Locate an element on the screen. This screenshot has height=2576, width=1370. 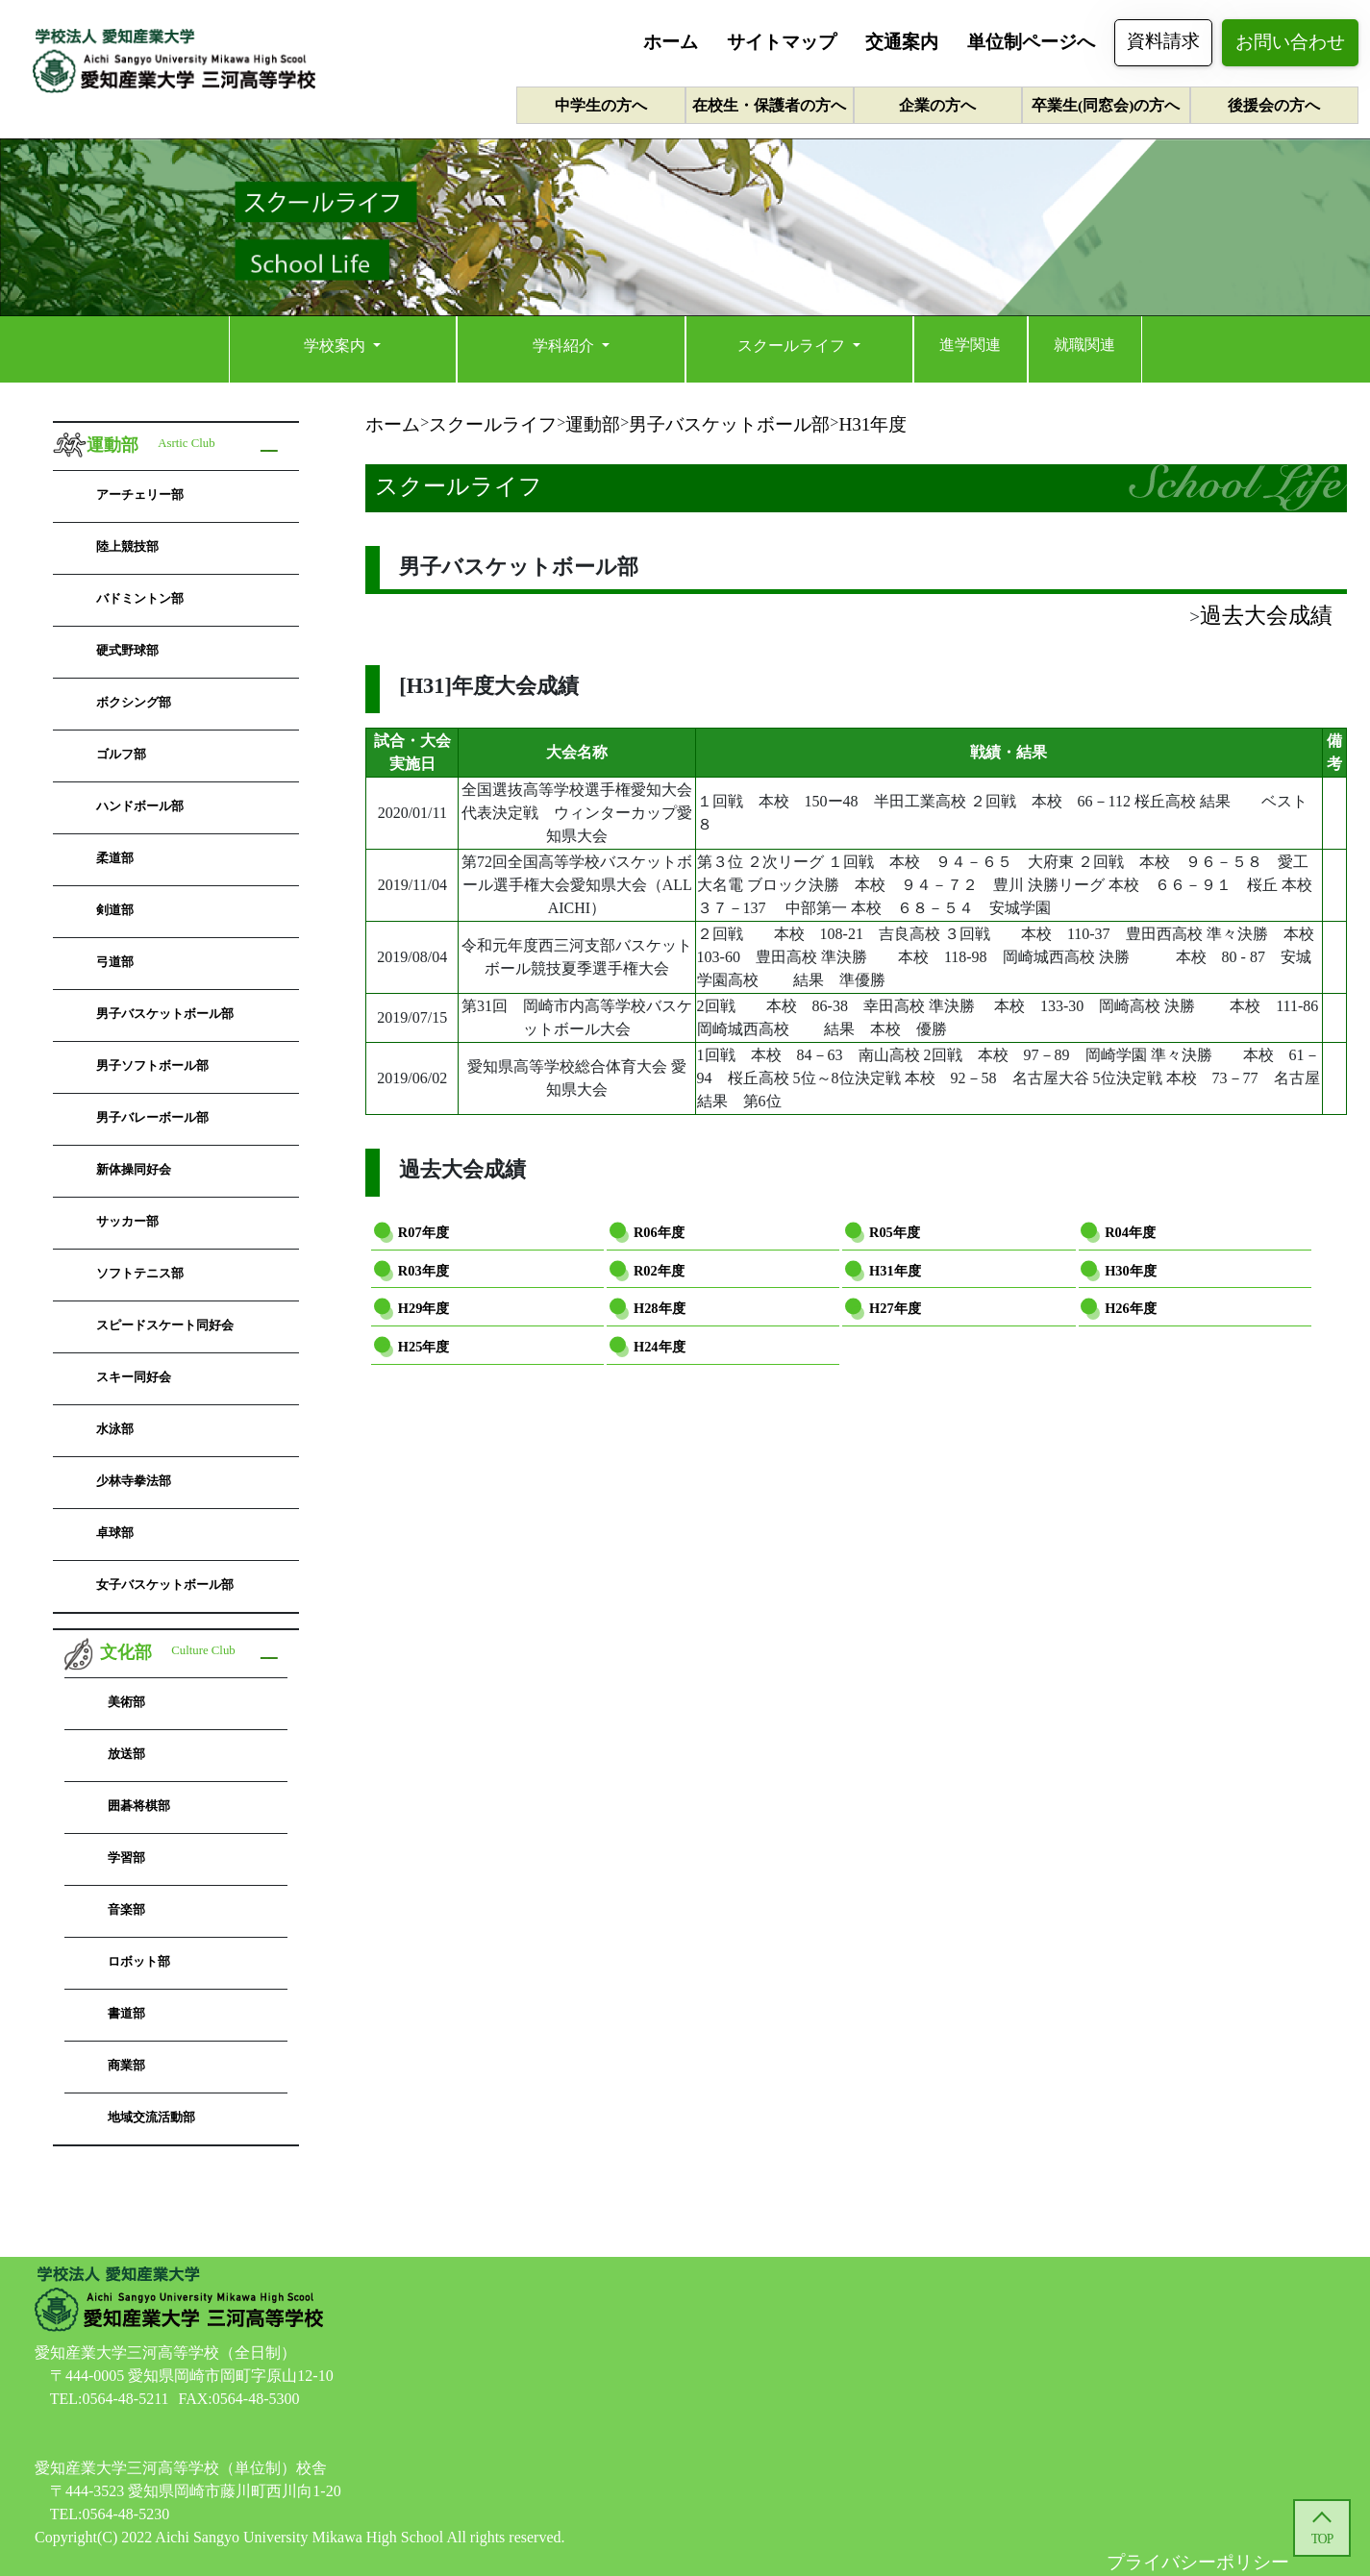
資料請求 is located at coordinates (1163, 41).